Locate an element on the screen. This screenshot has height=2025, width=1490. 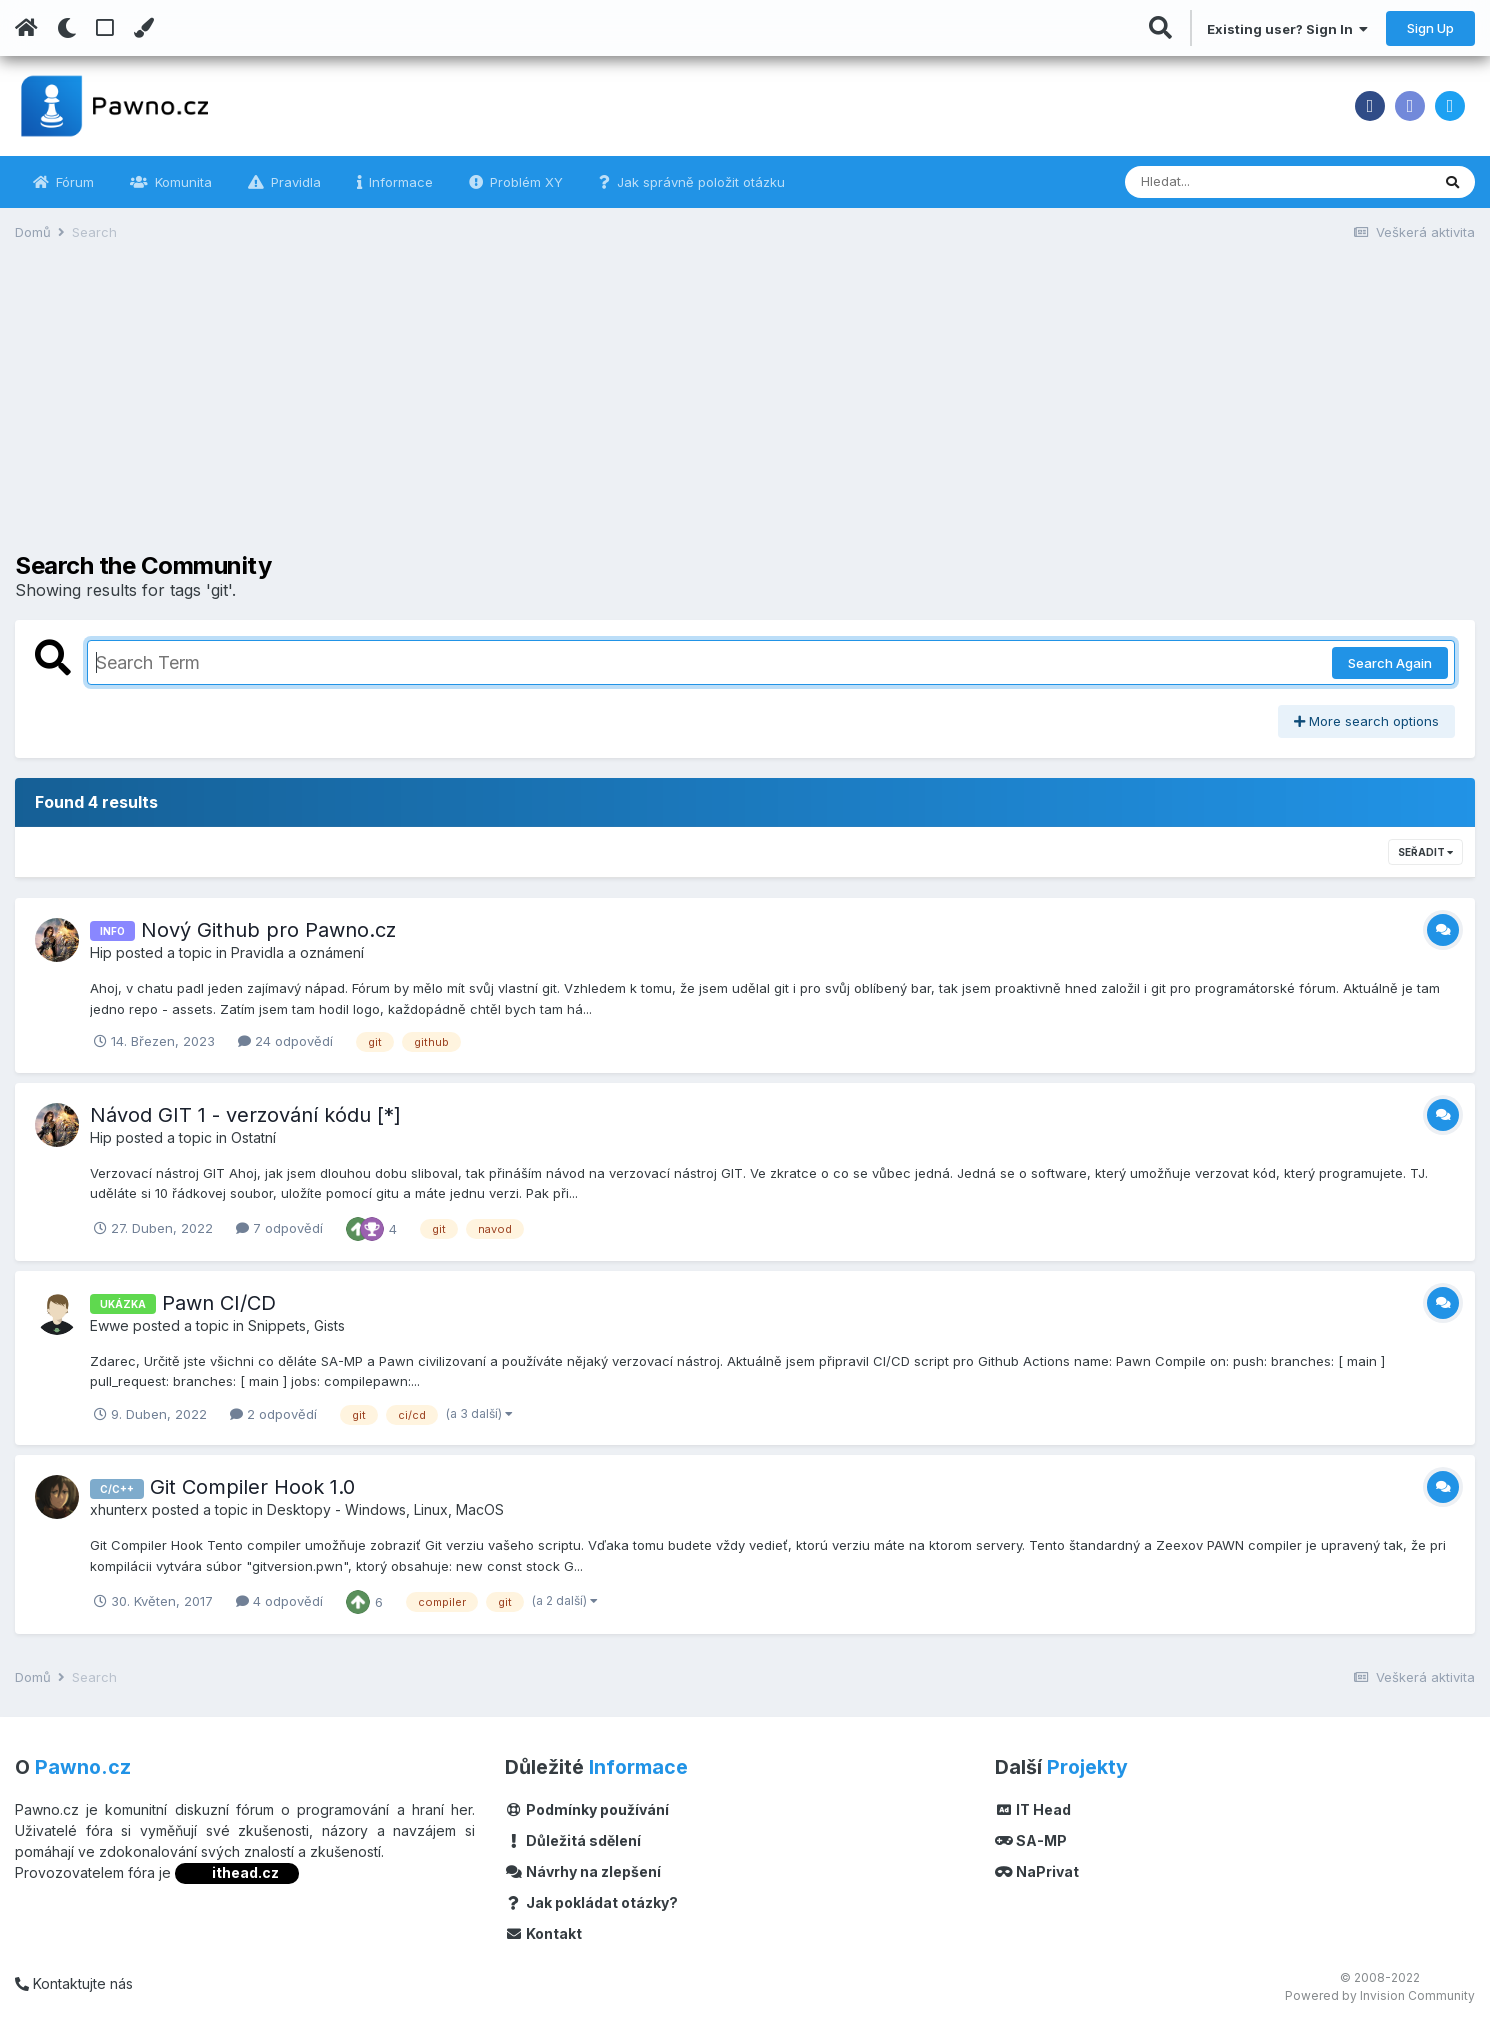
Kontaktujte nás is located at coordinates (74, 1983).